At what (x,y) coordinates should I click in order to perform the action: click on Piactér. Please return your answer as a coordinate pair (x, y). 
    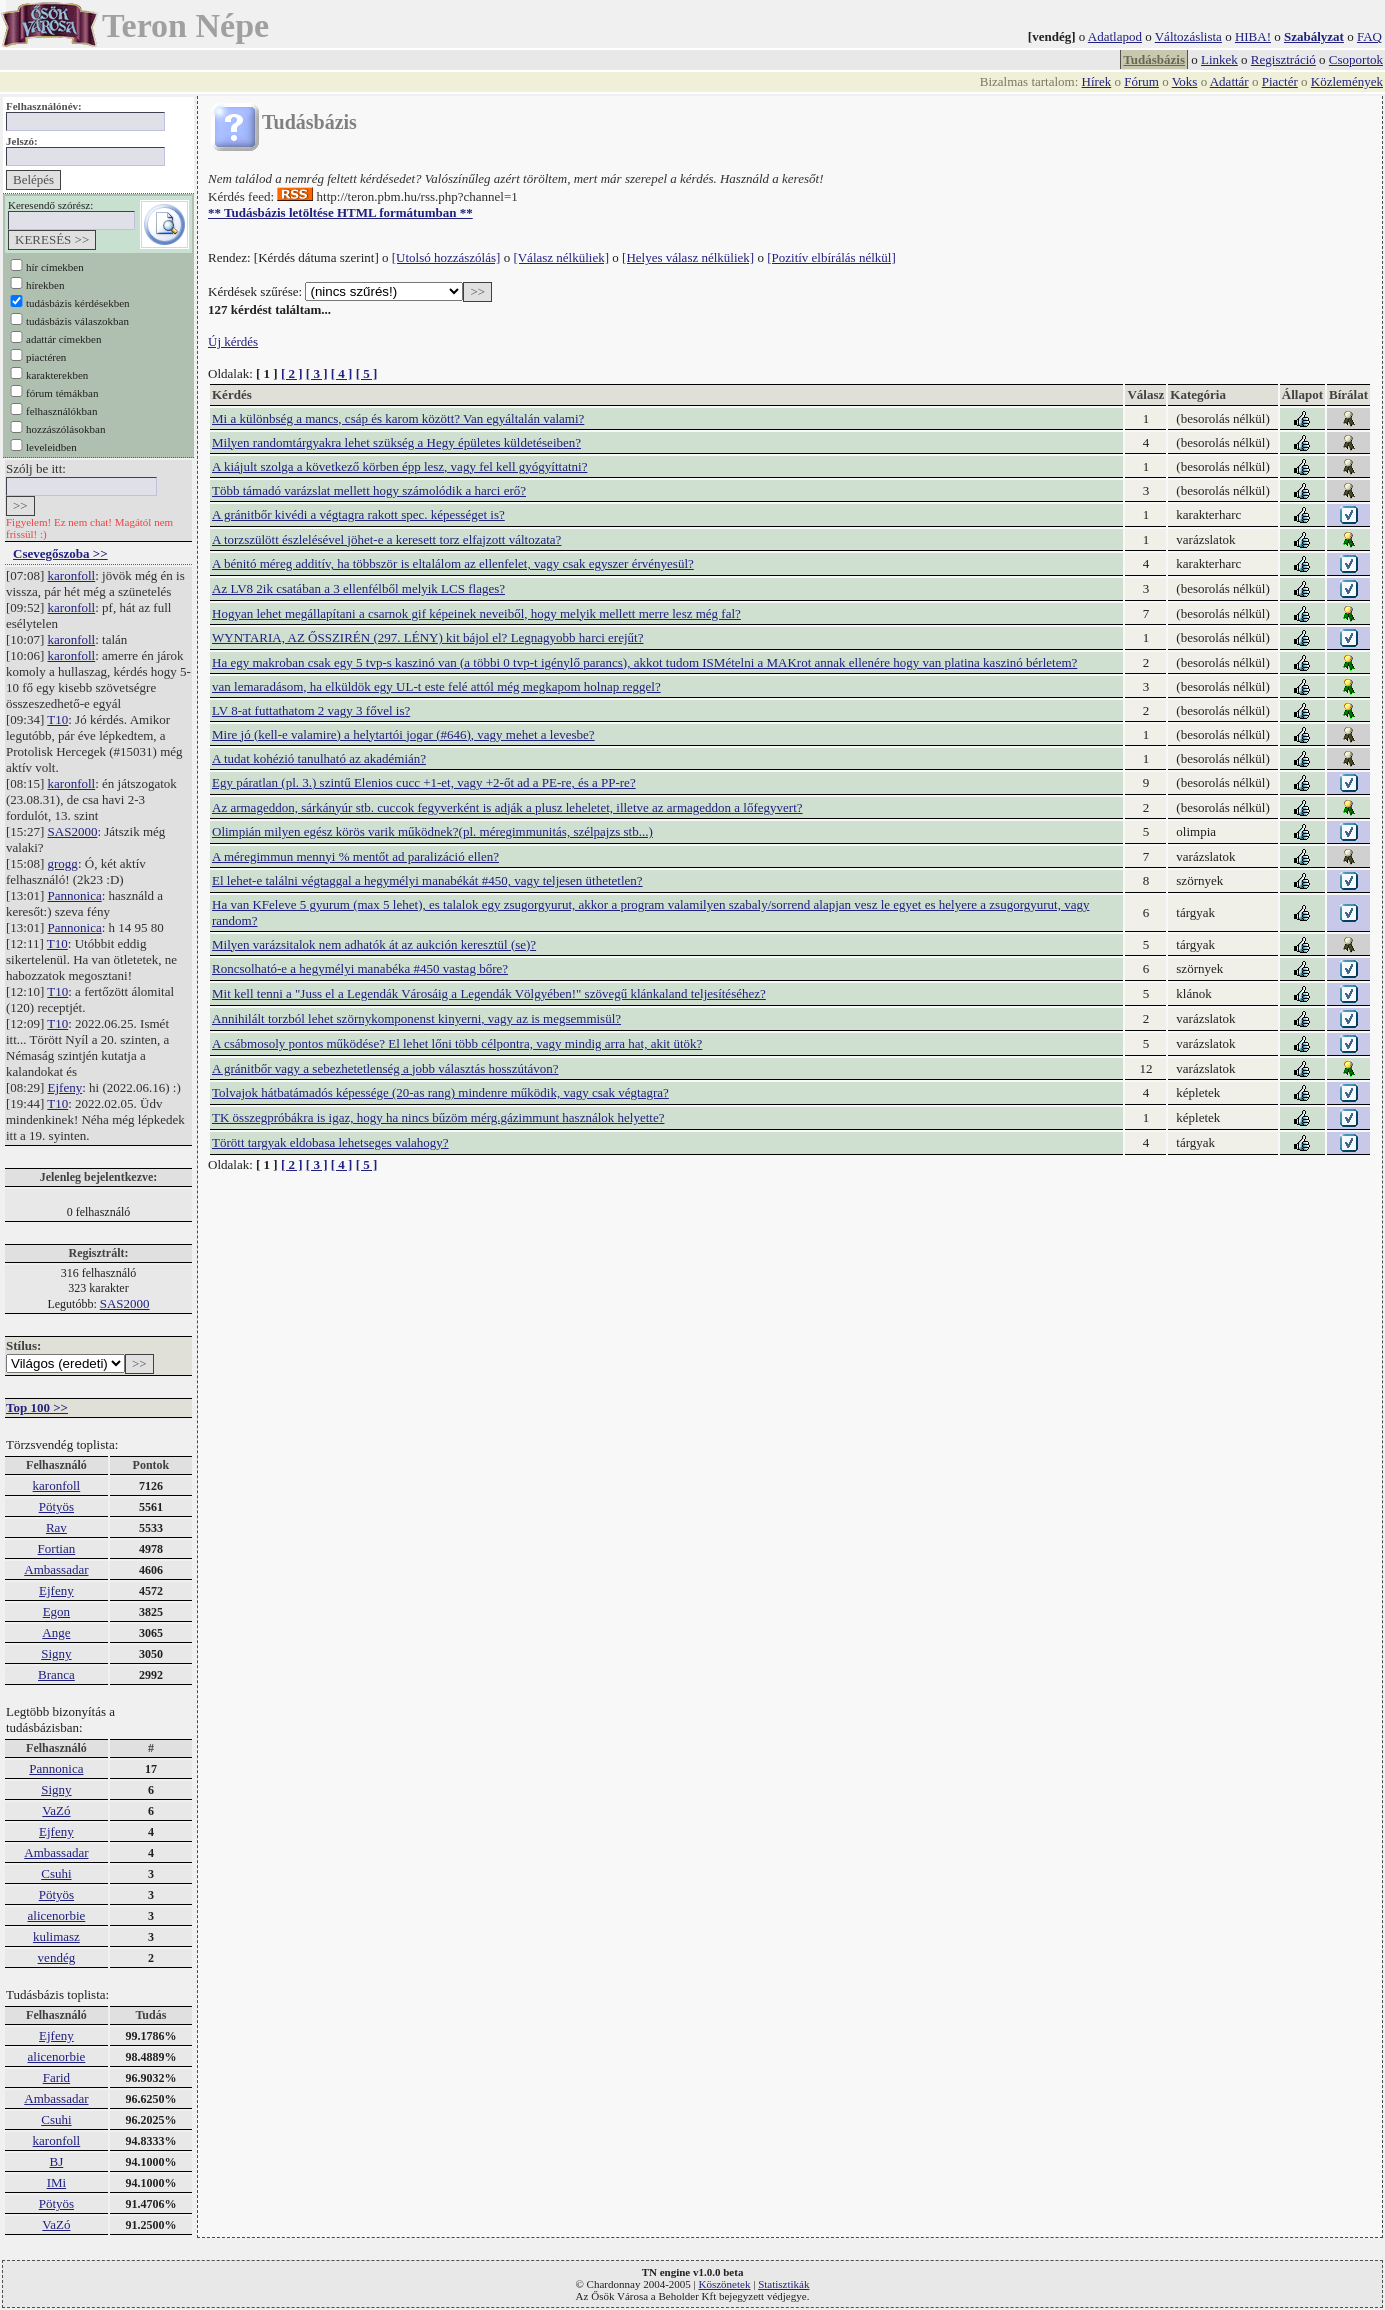
    Looking at the image, I should click on (1280, 81).